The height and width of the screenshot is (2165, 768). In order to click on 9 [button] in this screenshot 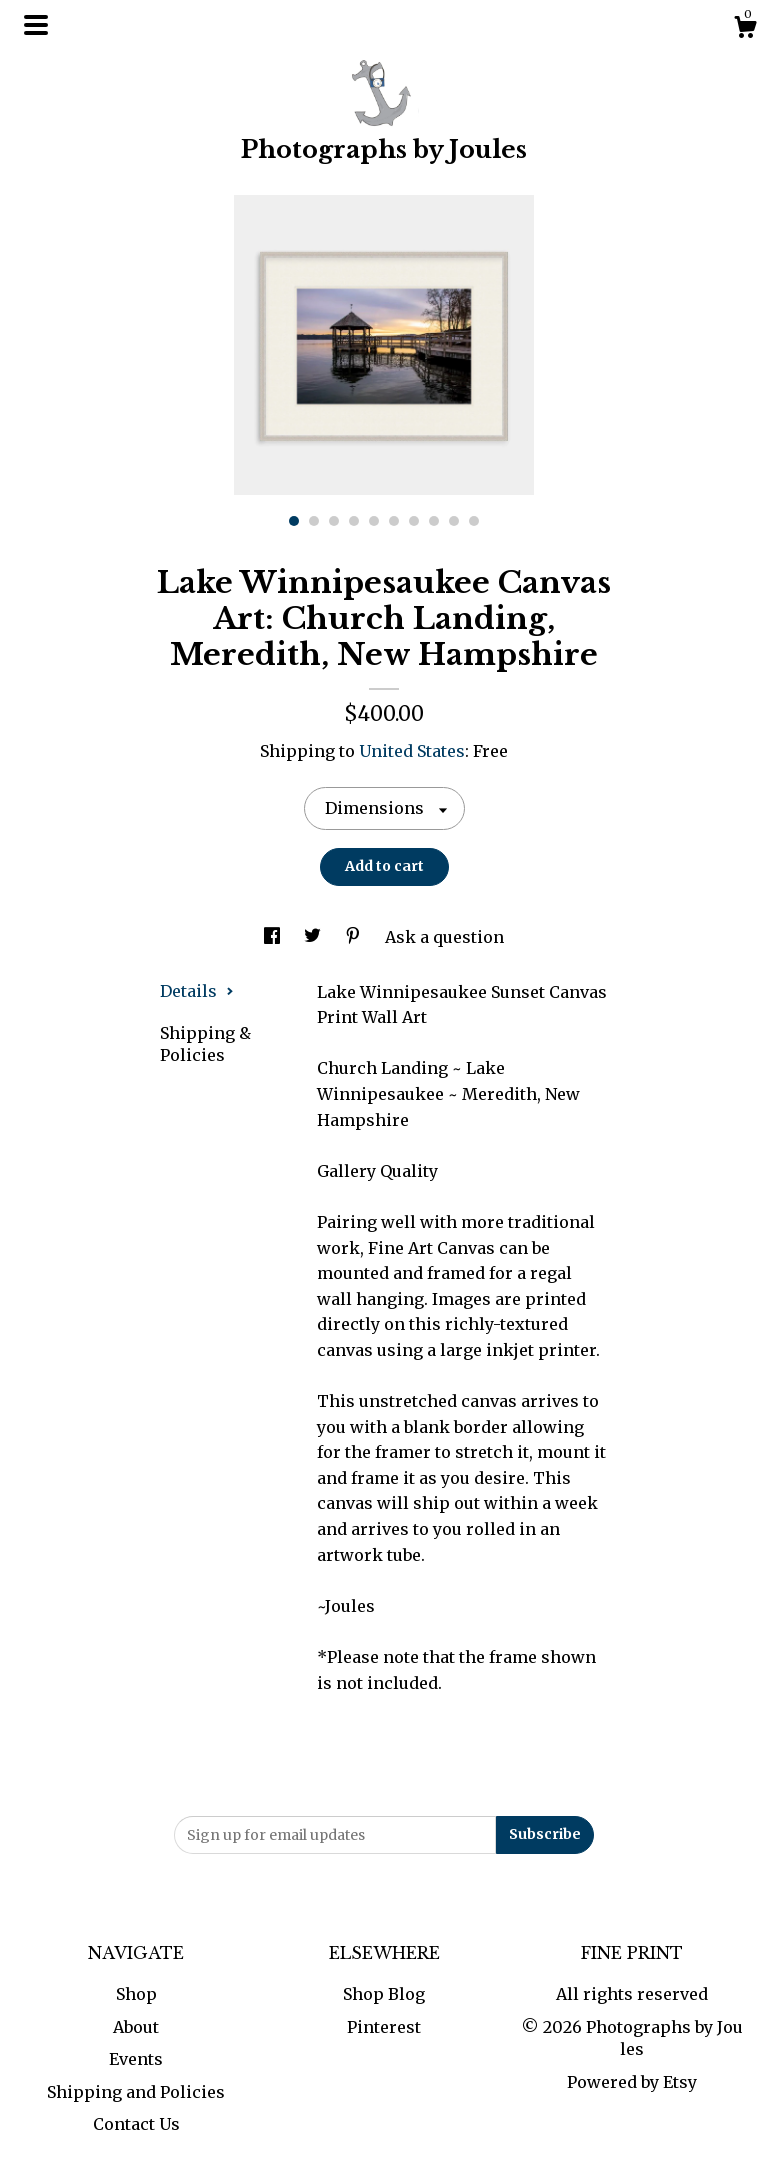, I will do `click(454, 521)`.